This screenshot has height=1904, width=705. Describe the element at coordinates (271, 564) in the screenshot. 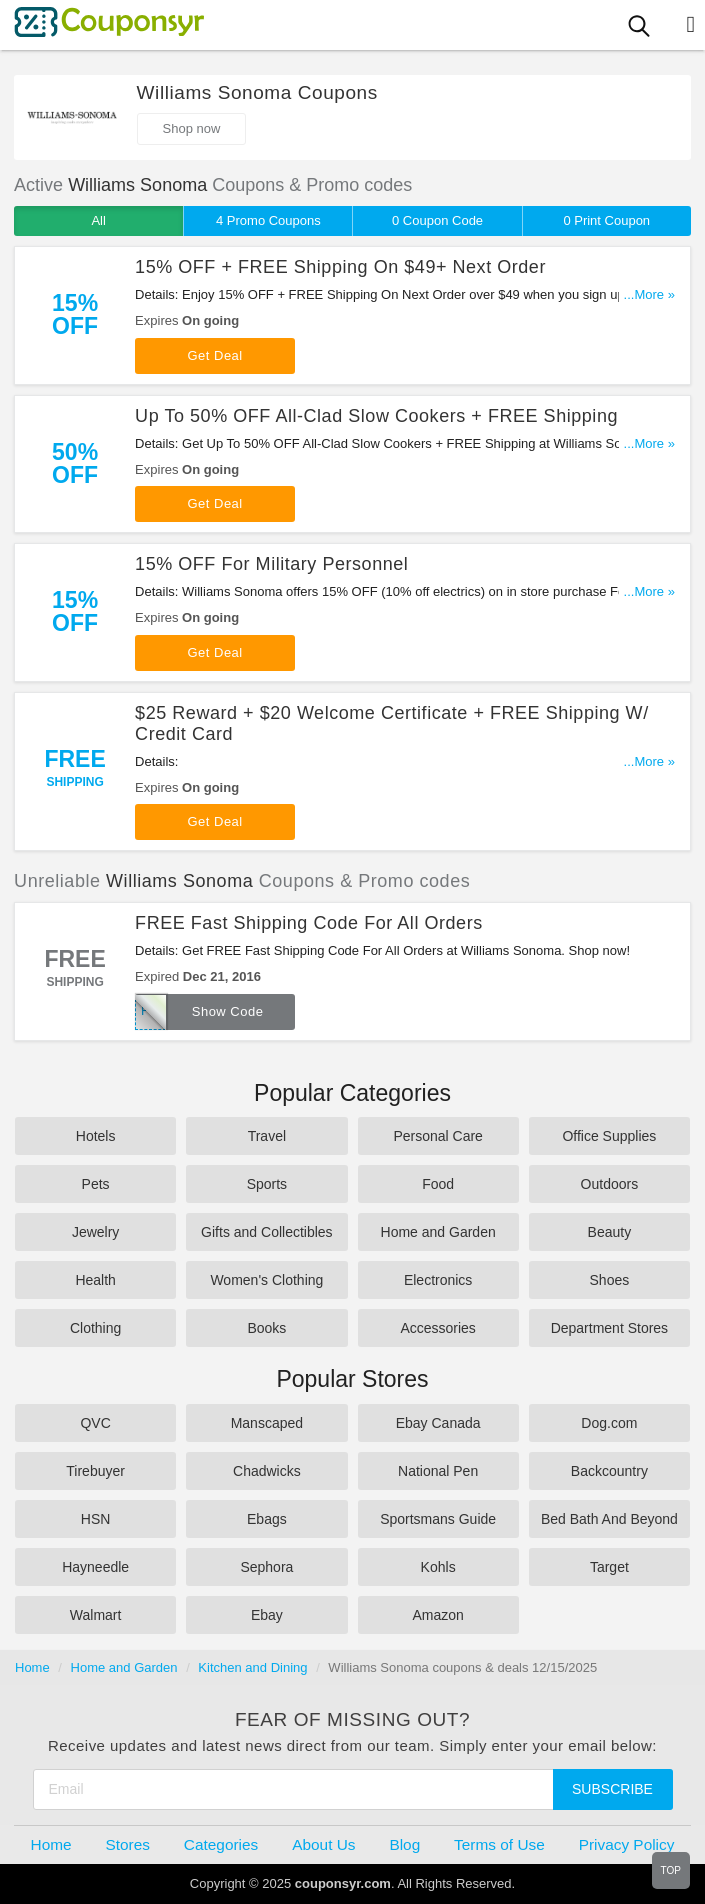

I see `15% OFF For Military Personnel` at that location.